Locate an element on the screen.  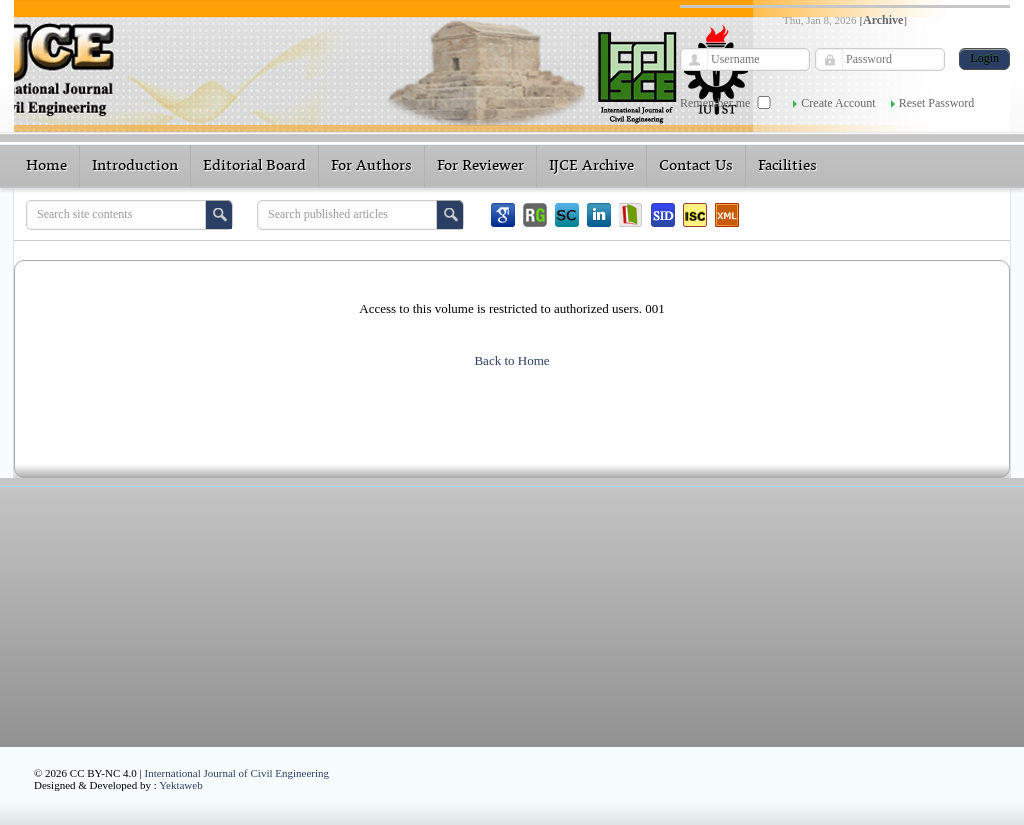
International Journal of Civil Engineering is located at coordinates (237, 773).